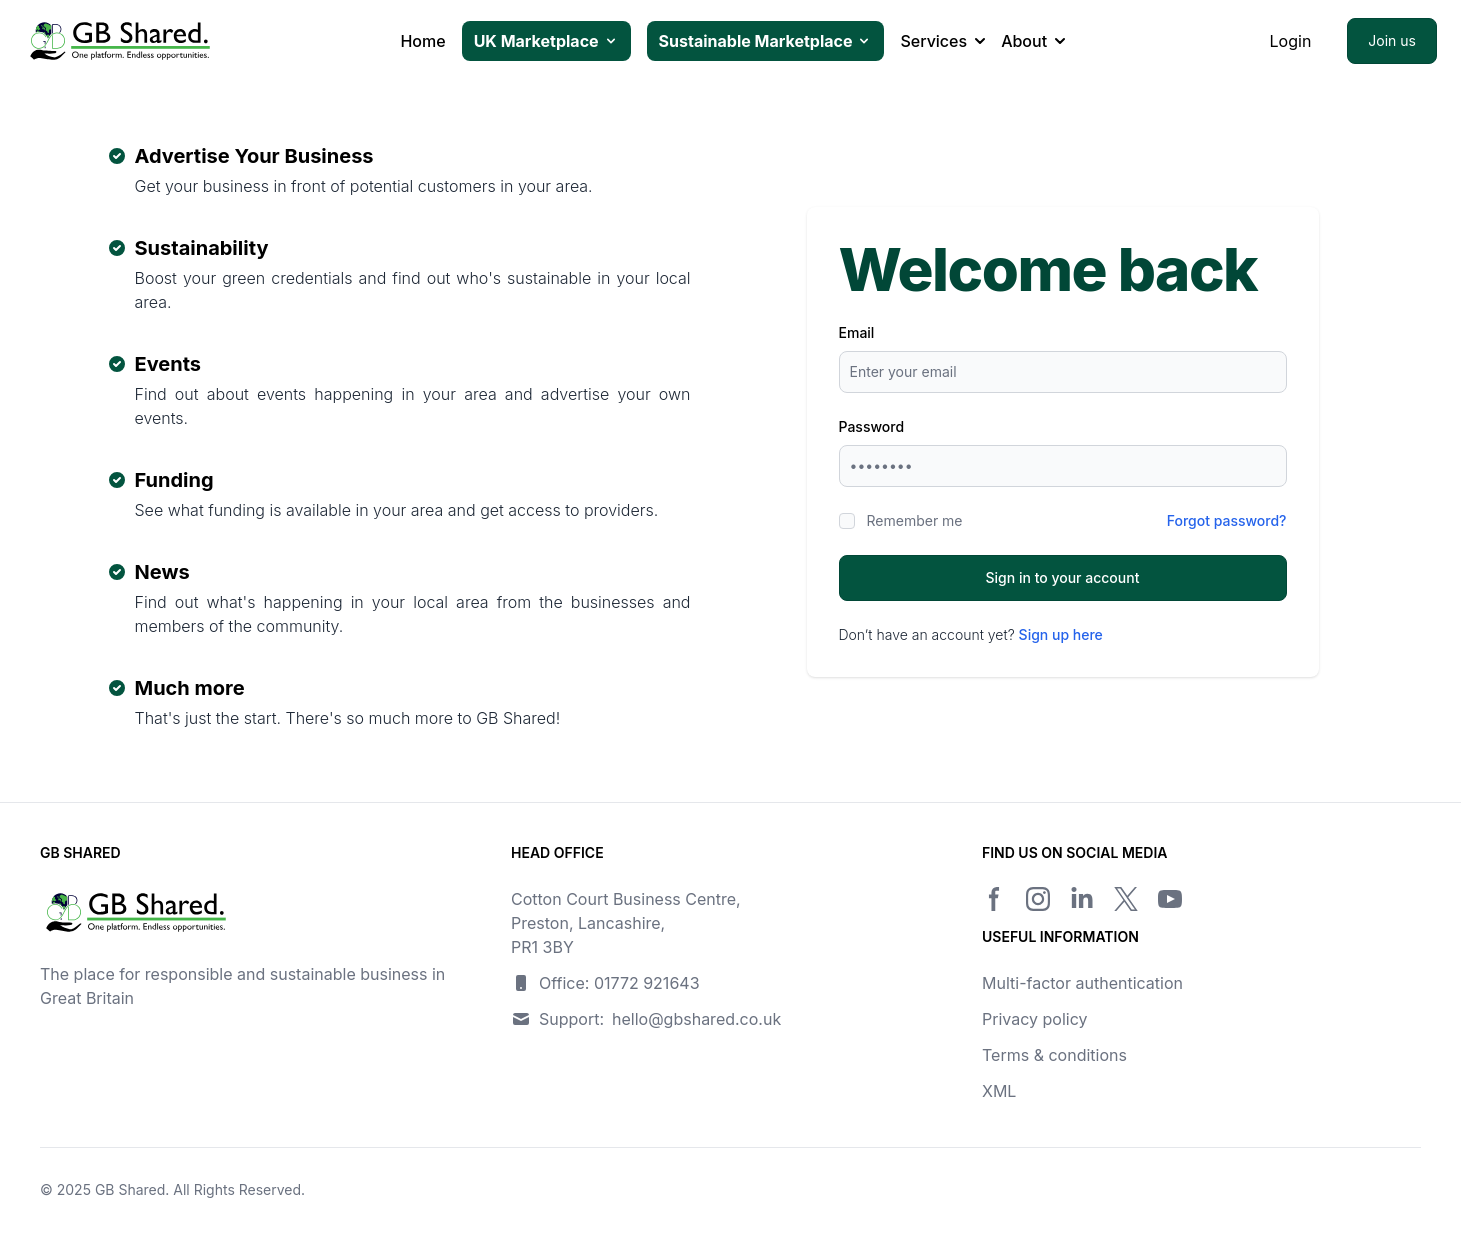  What do you see at coordinates (1034, 1019) in the screenshot?
I see `Privacy policy` at bounding box center [1034, 1019].